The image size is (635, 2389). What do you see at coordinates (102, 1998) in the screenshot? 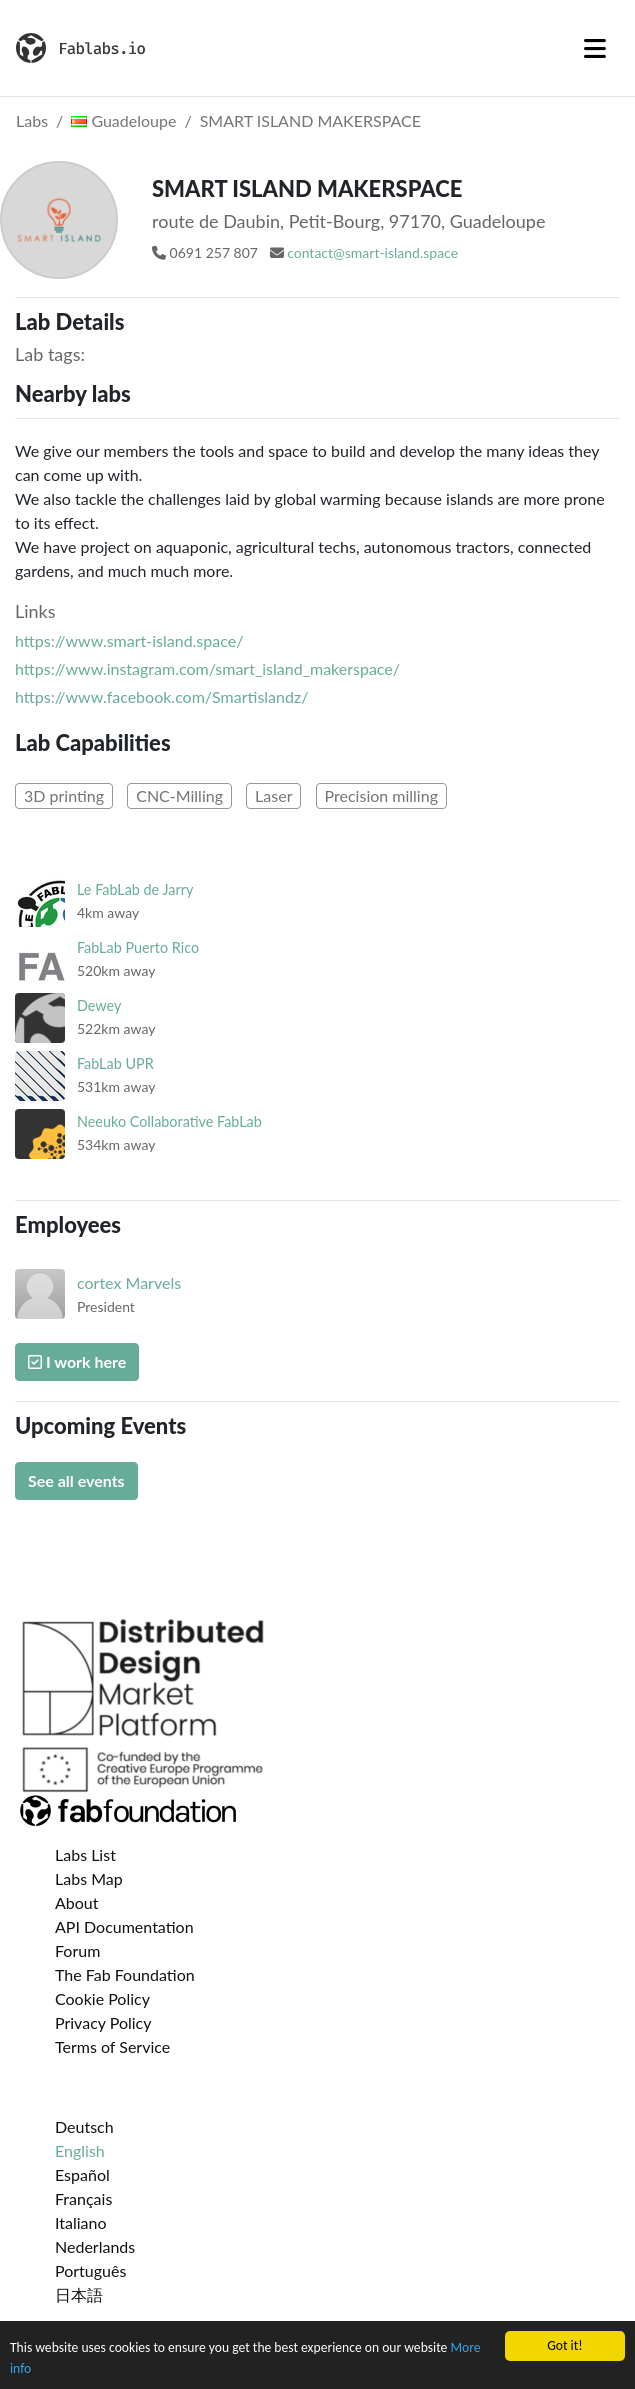
I see `Cookie Policy` at bounding box center [102, 1998].